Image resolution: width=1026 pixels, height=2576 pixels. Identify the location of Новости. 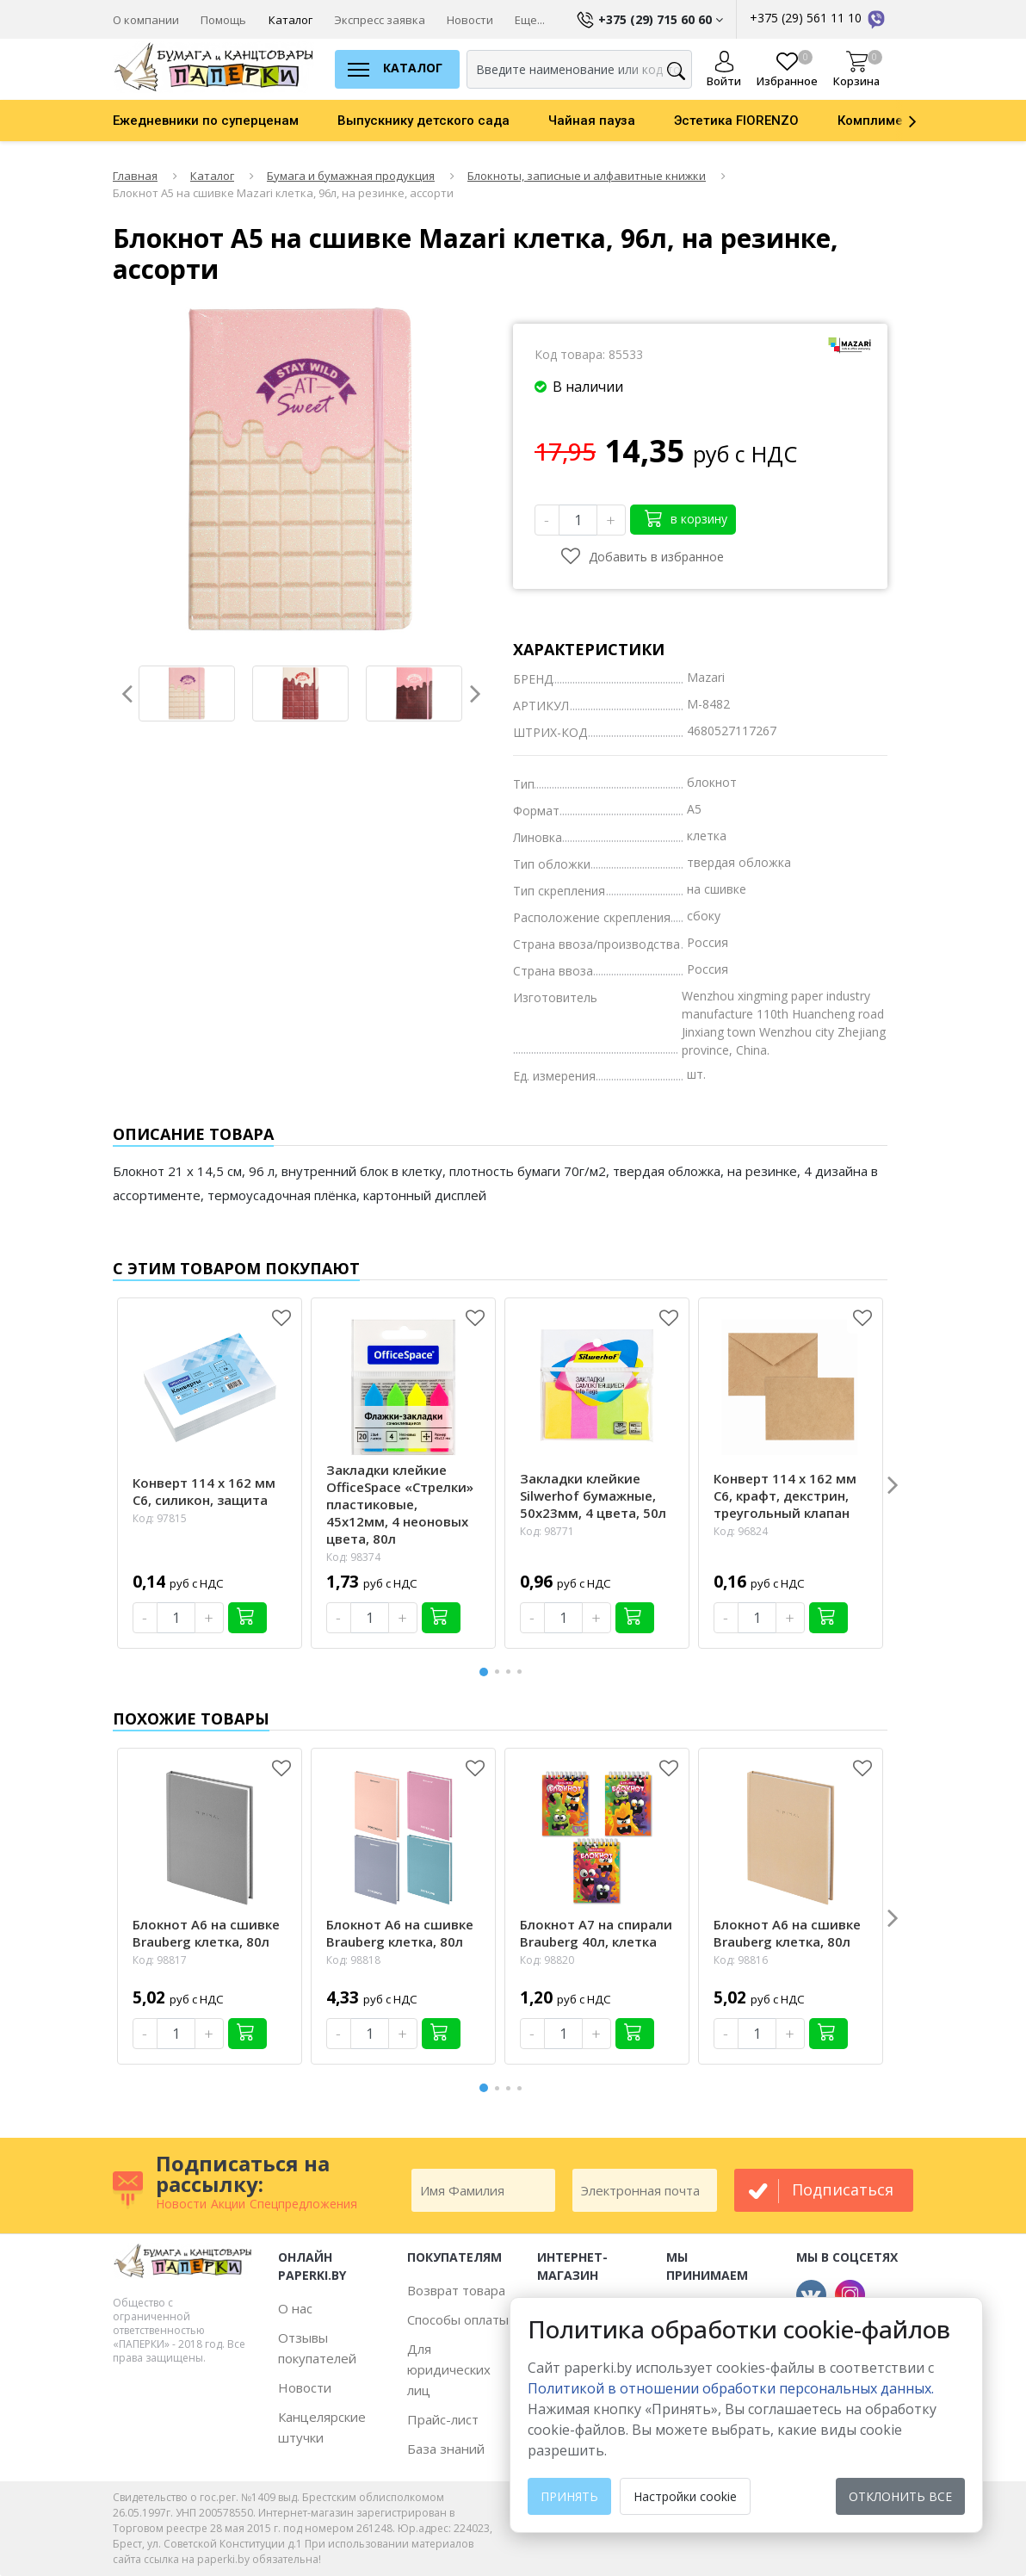
(470, 20).